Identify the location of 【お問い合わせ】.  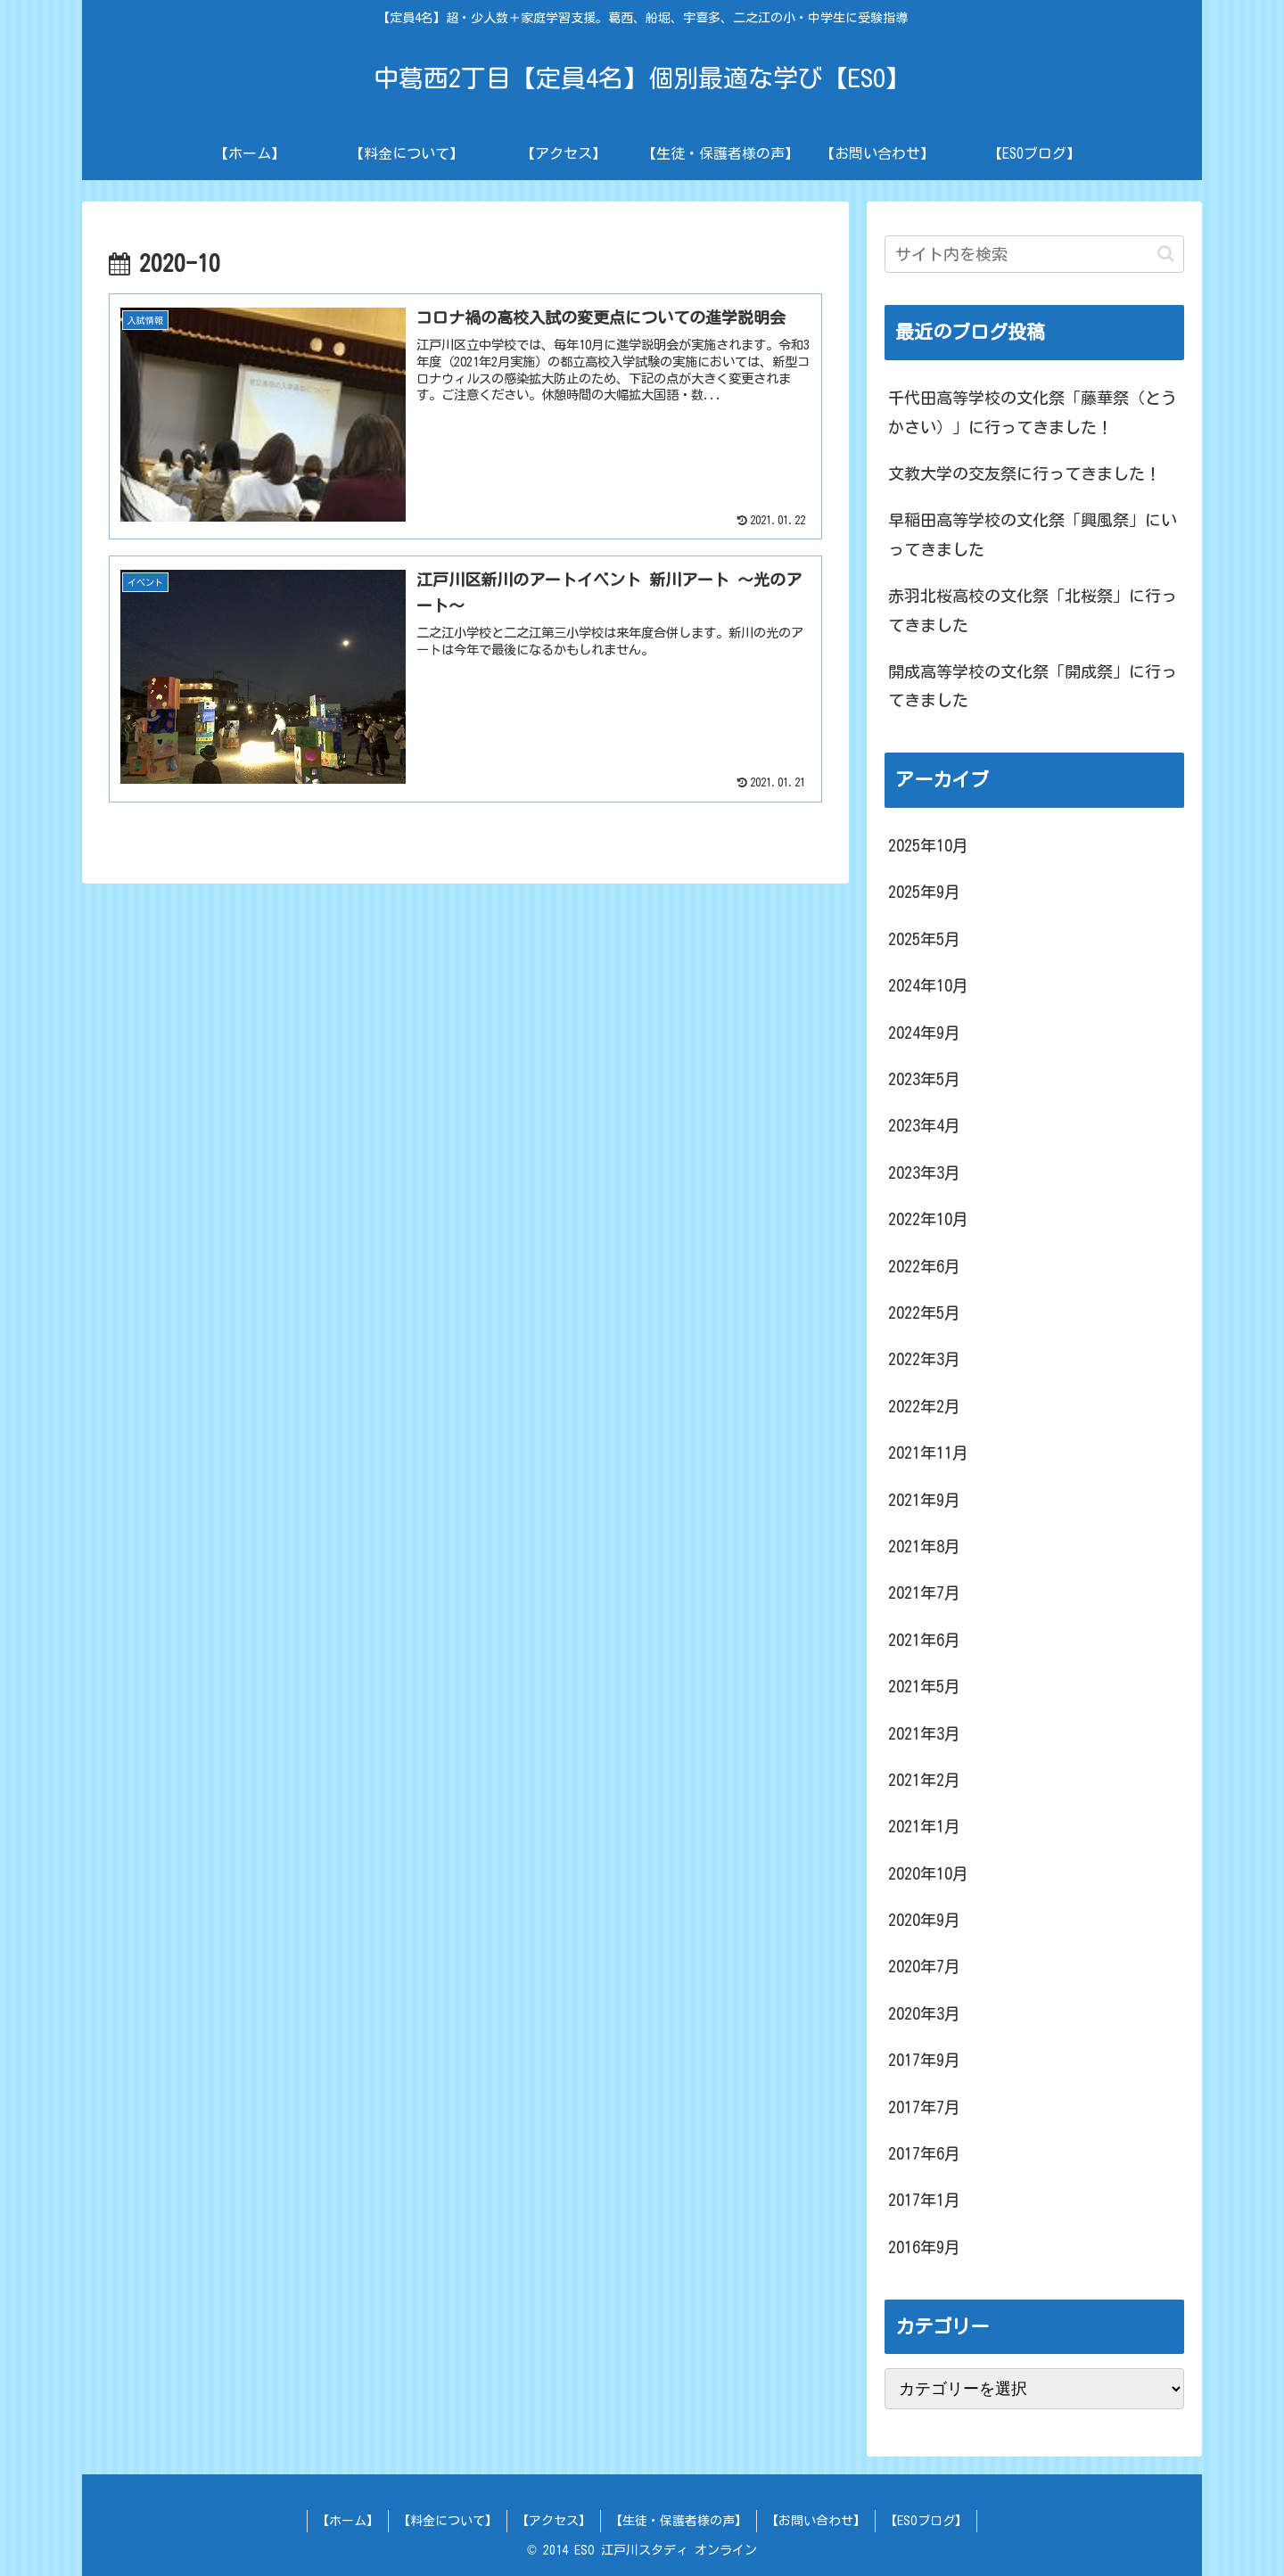
(816, 2520).